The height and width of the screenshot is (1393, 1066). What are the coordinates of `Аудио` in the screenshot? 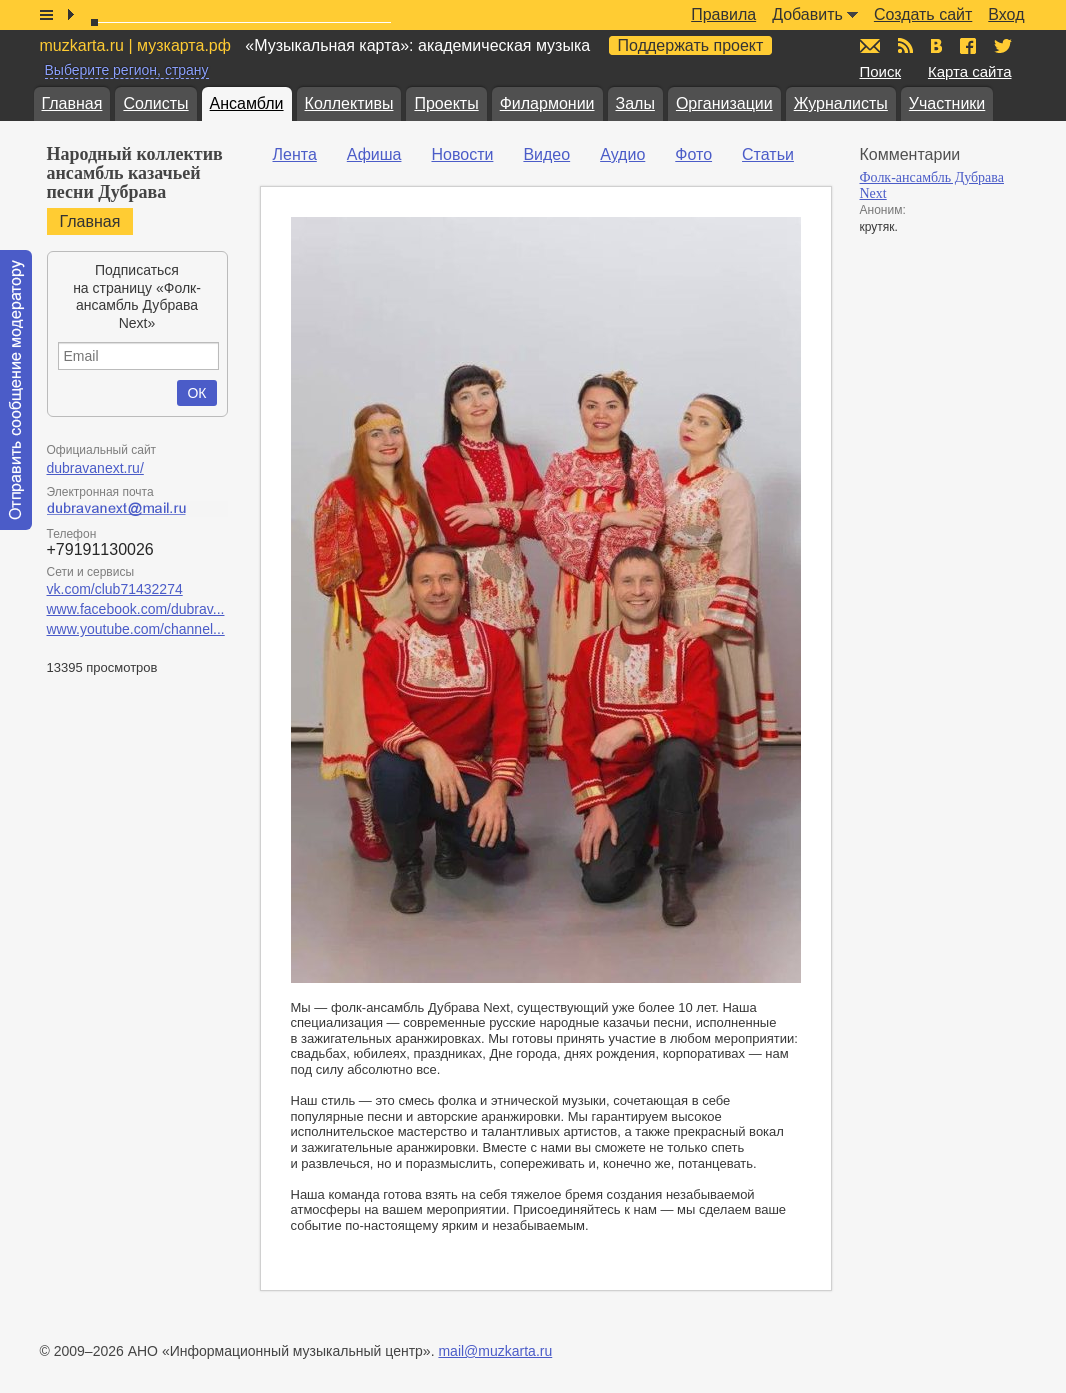 It's located at (622, 154).